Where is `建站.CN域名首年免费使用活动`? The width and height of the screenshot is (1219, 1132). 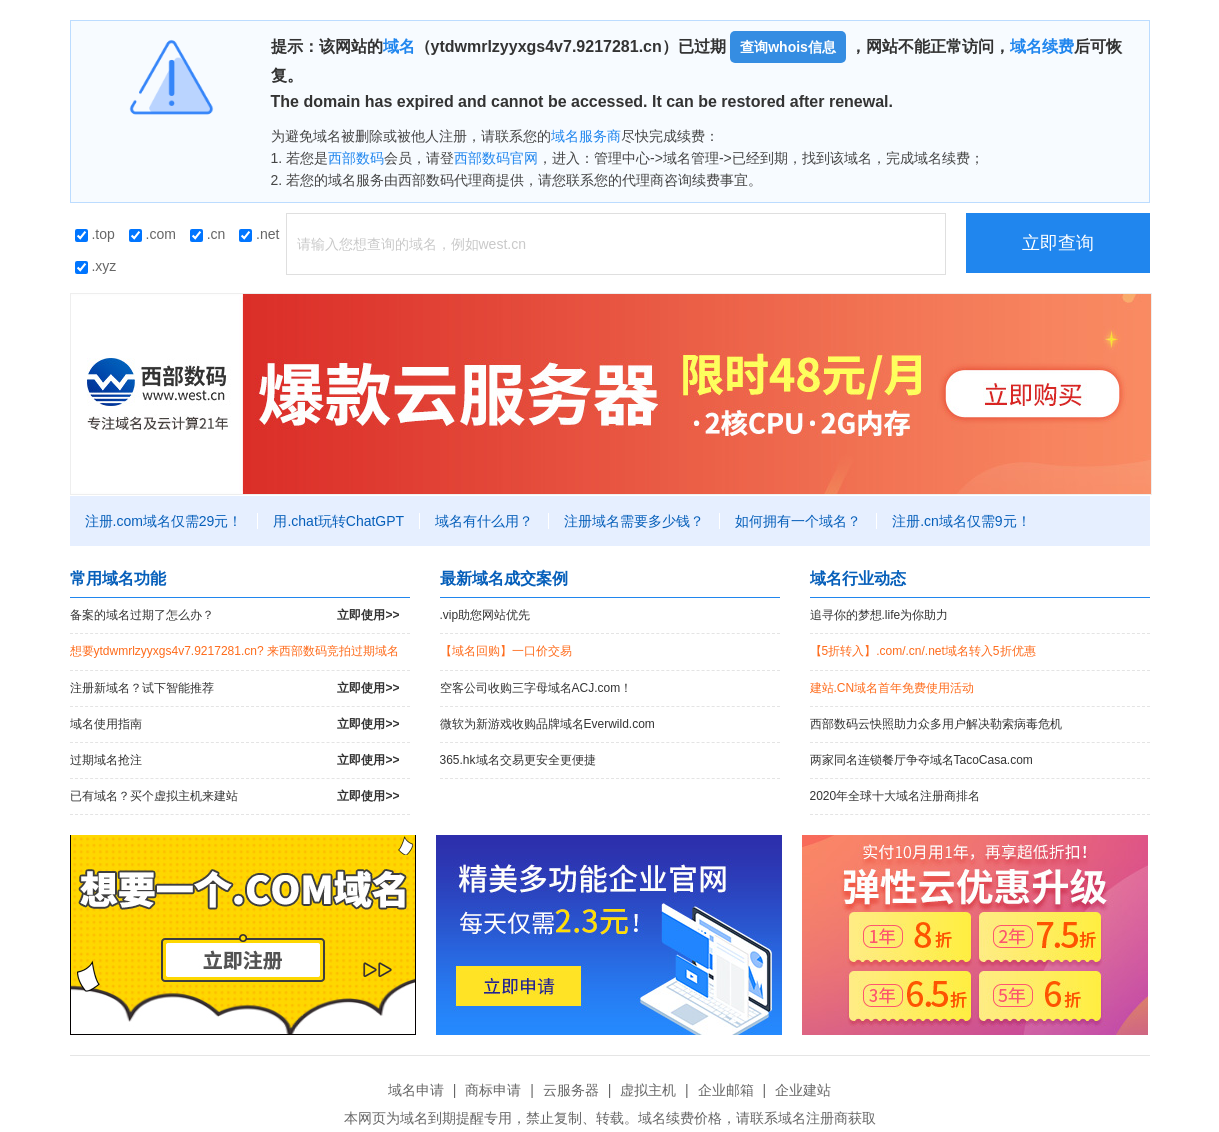
建站.CN域名首年免费使用活动 is located at coordinates (892, 688).